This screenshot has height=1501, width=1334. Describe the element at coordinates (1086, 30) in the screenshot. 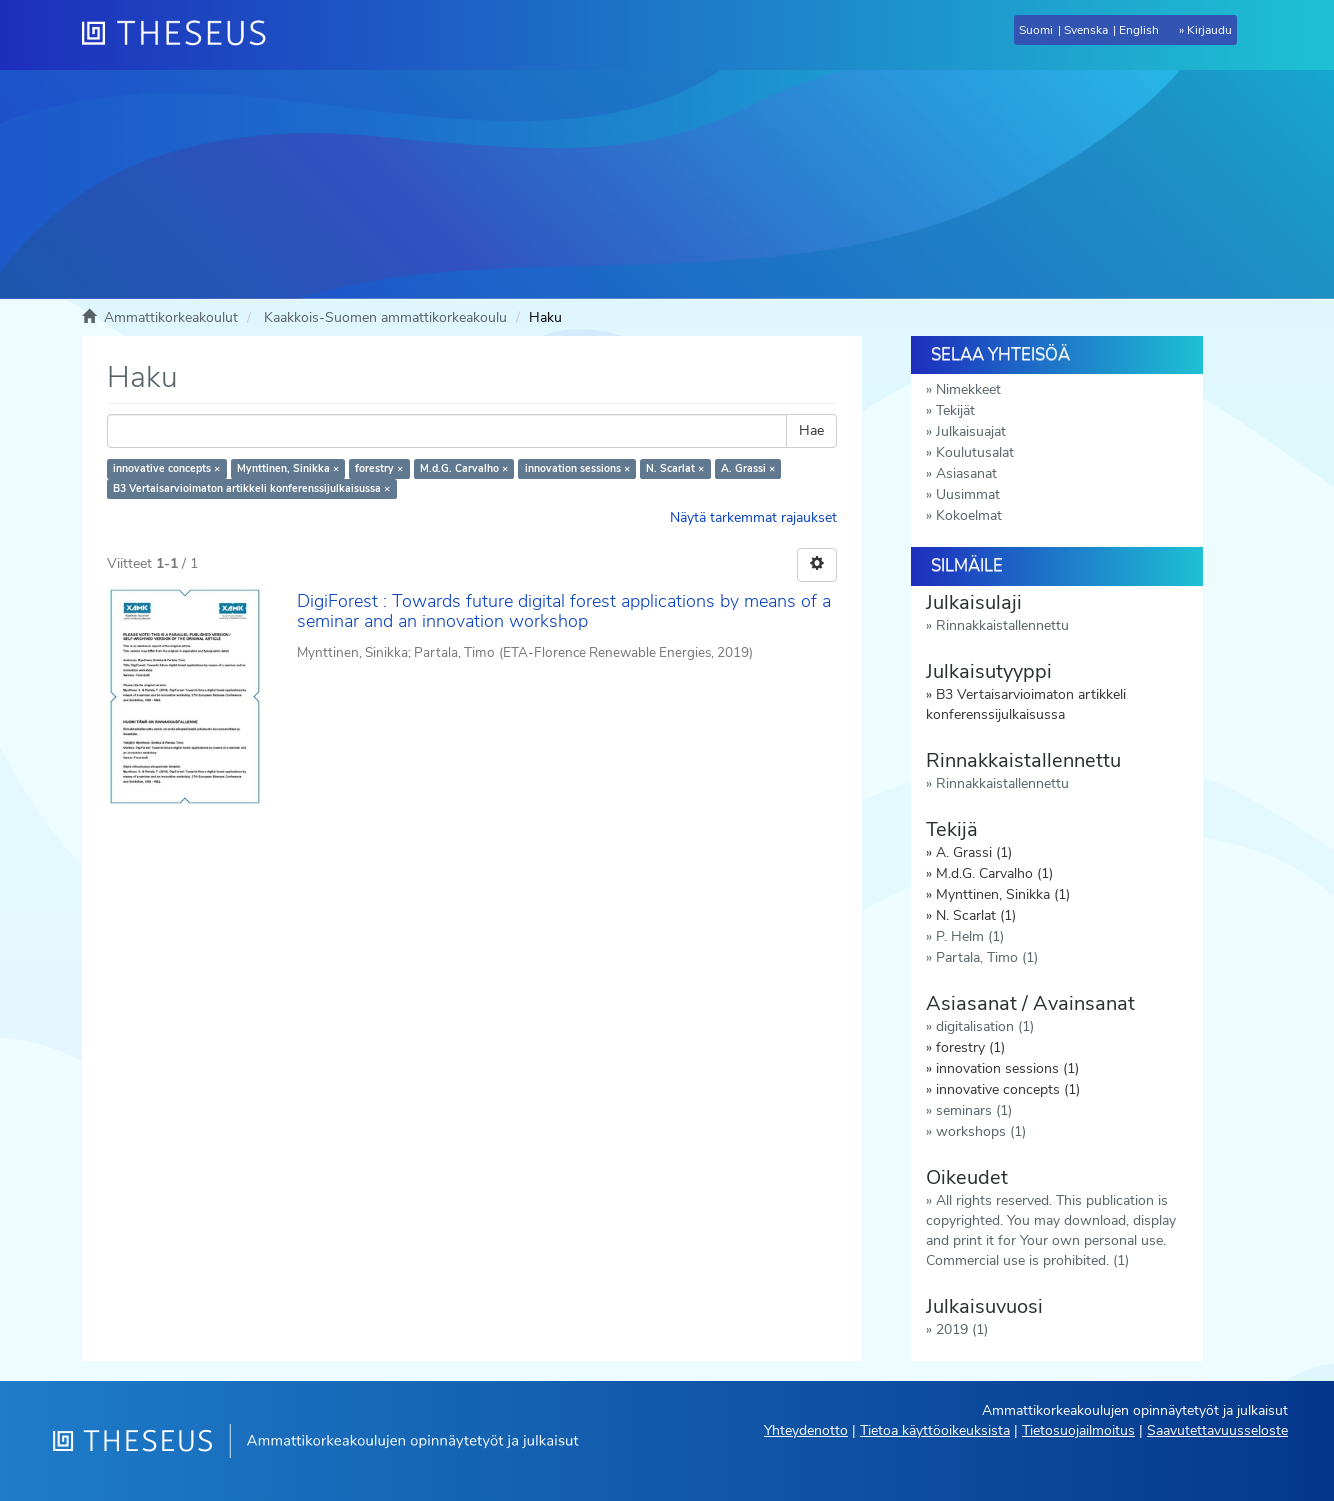

I see `Svenska` at that location.